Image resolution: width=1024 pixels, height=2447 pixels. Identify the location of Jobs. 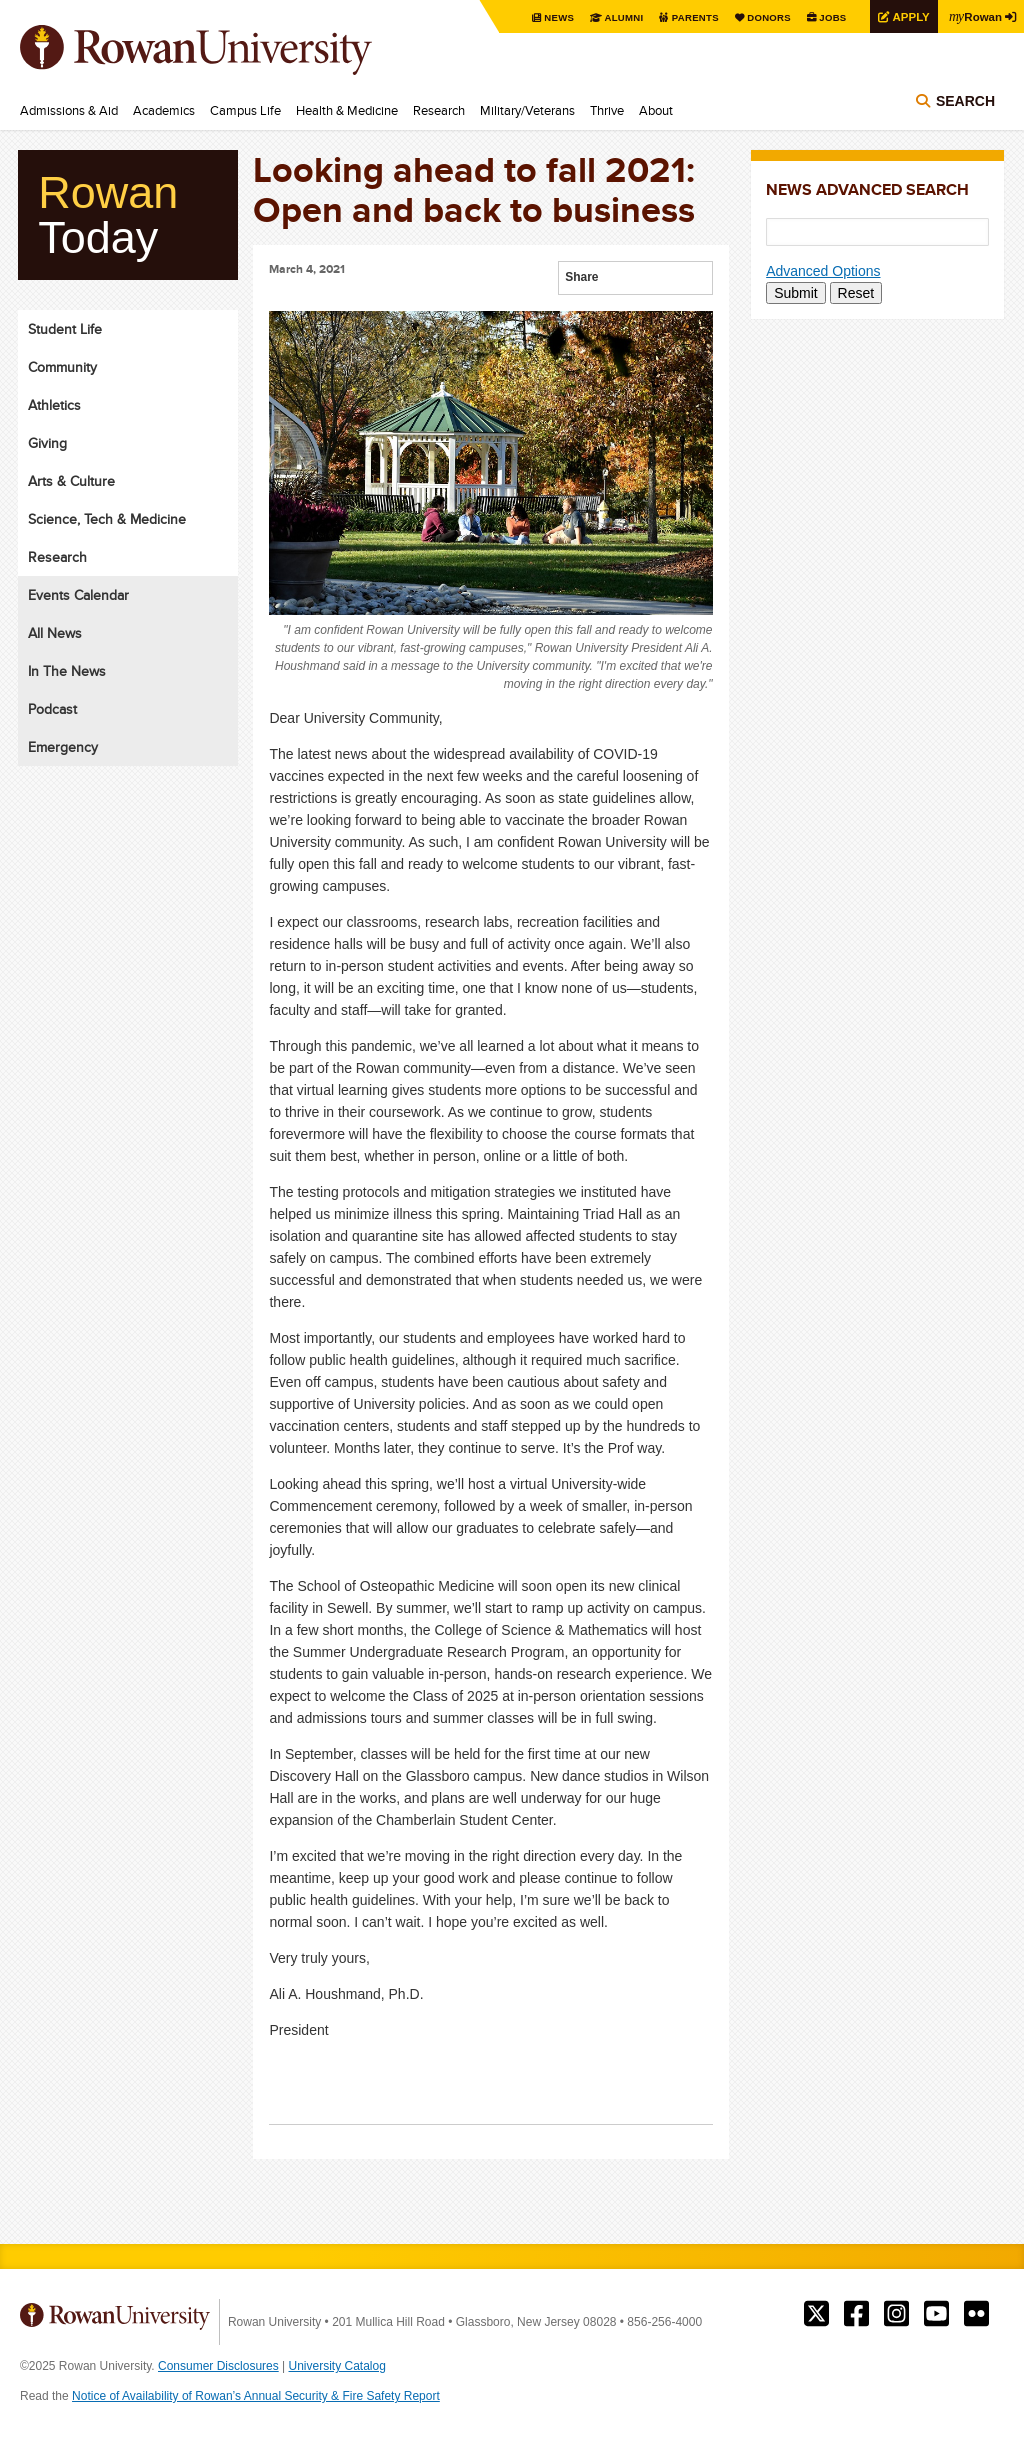
(826, 17).